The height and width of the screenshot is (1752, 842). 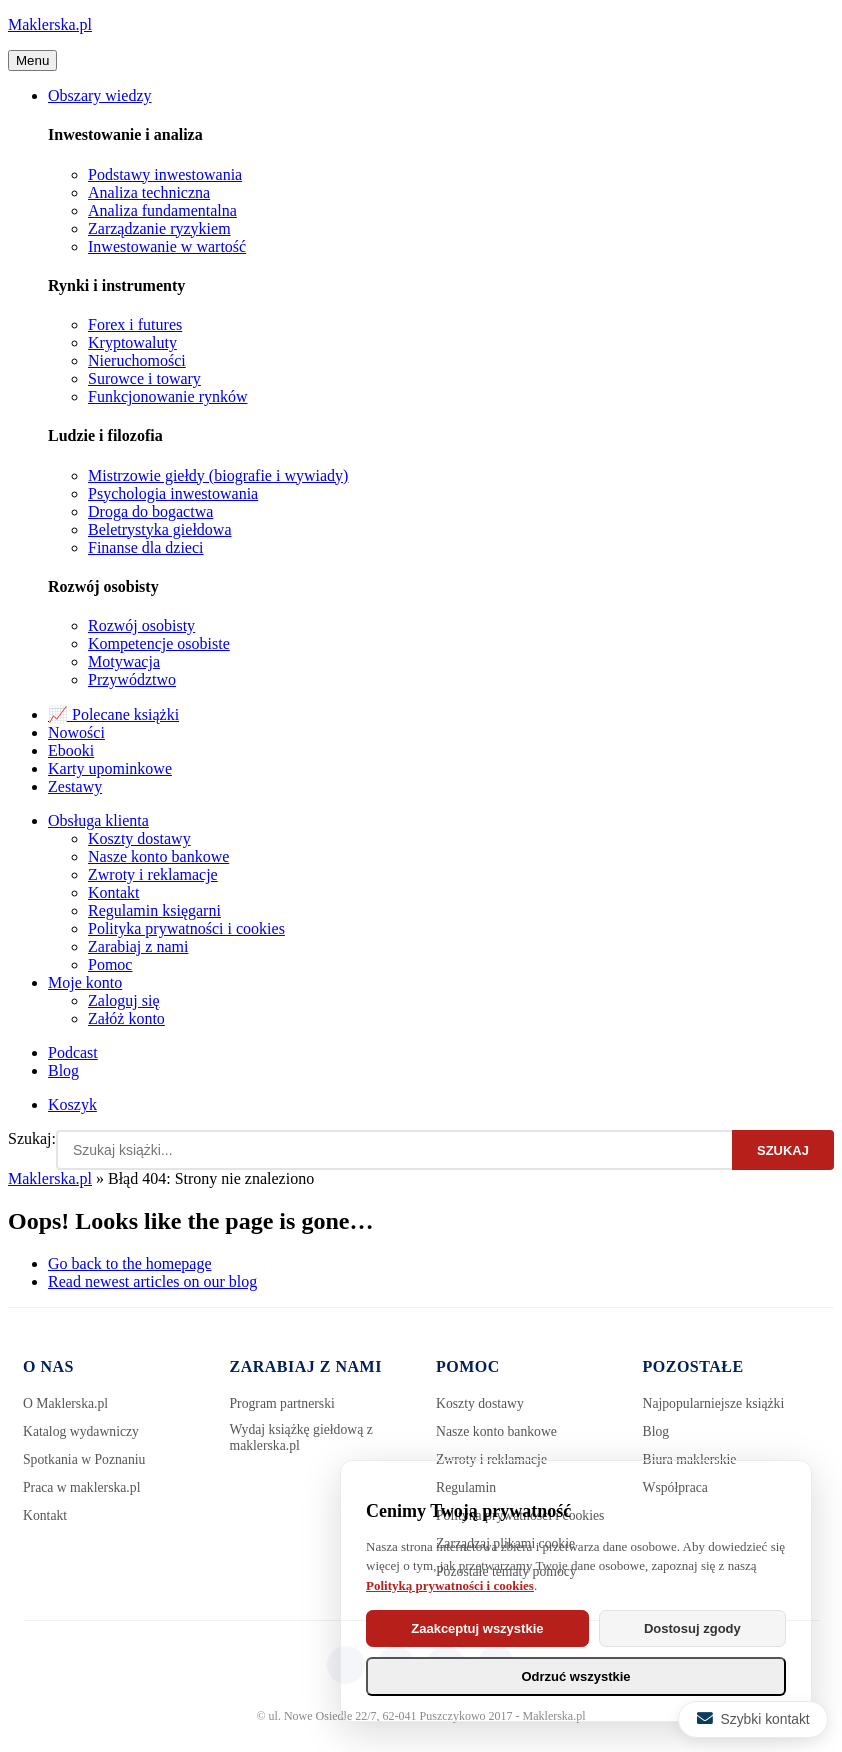 What do you see at coordinates (168, 396) in the screenshot?
I see `Funkcjonowanie rynków` at bounding box center [168, 396].